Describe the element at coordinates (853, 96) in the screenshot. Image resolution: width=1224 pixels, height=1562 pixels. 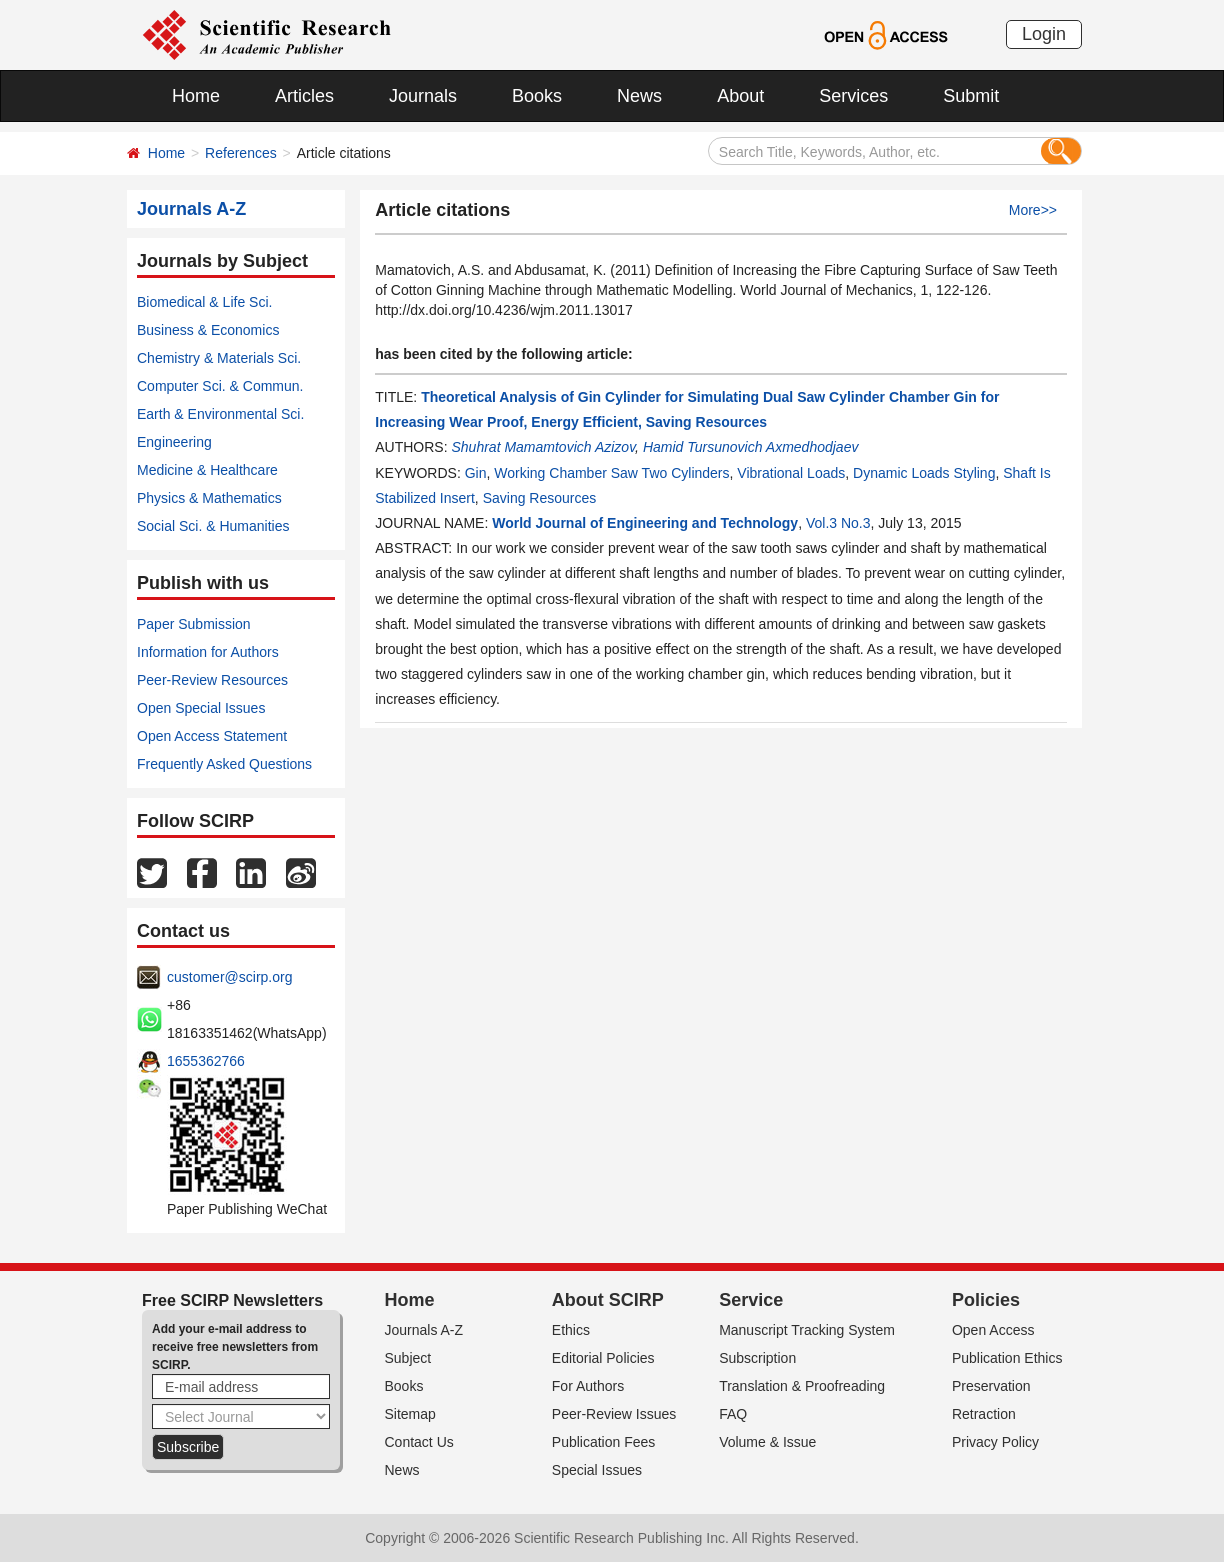
I see `Services` at that location.